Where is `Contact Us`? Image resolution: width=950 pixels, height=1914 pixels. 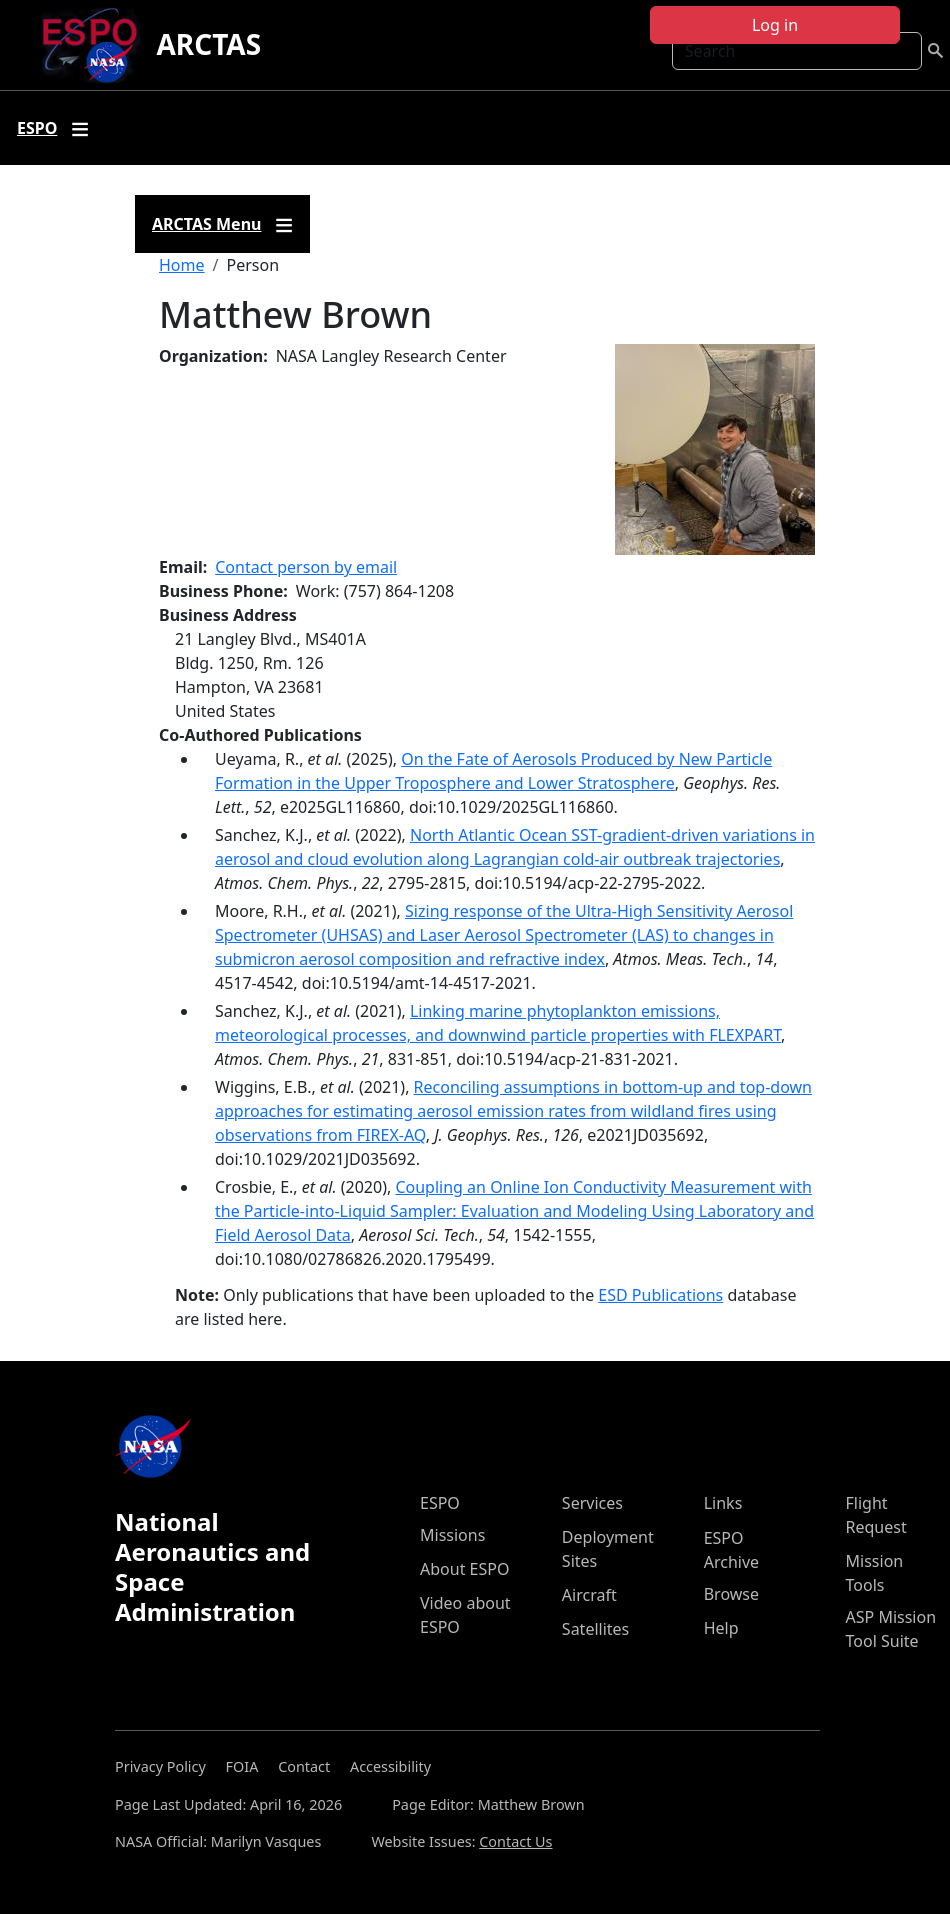 Contact Us is located at coordinates (515, 1841).